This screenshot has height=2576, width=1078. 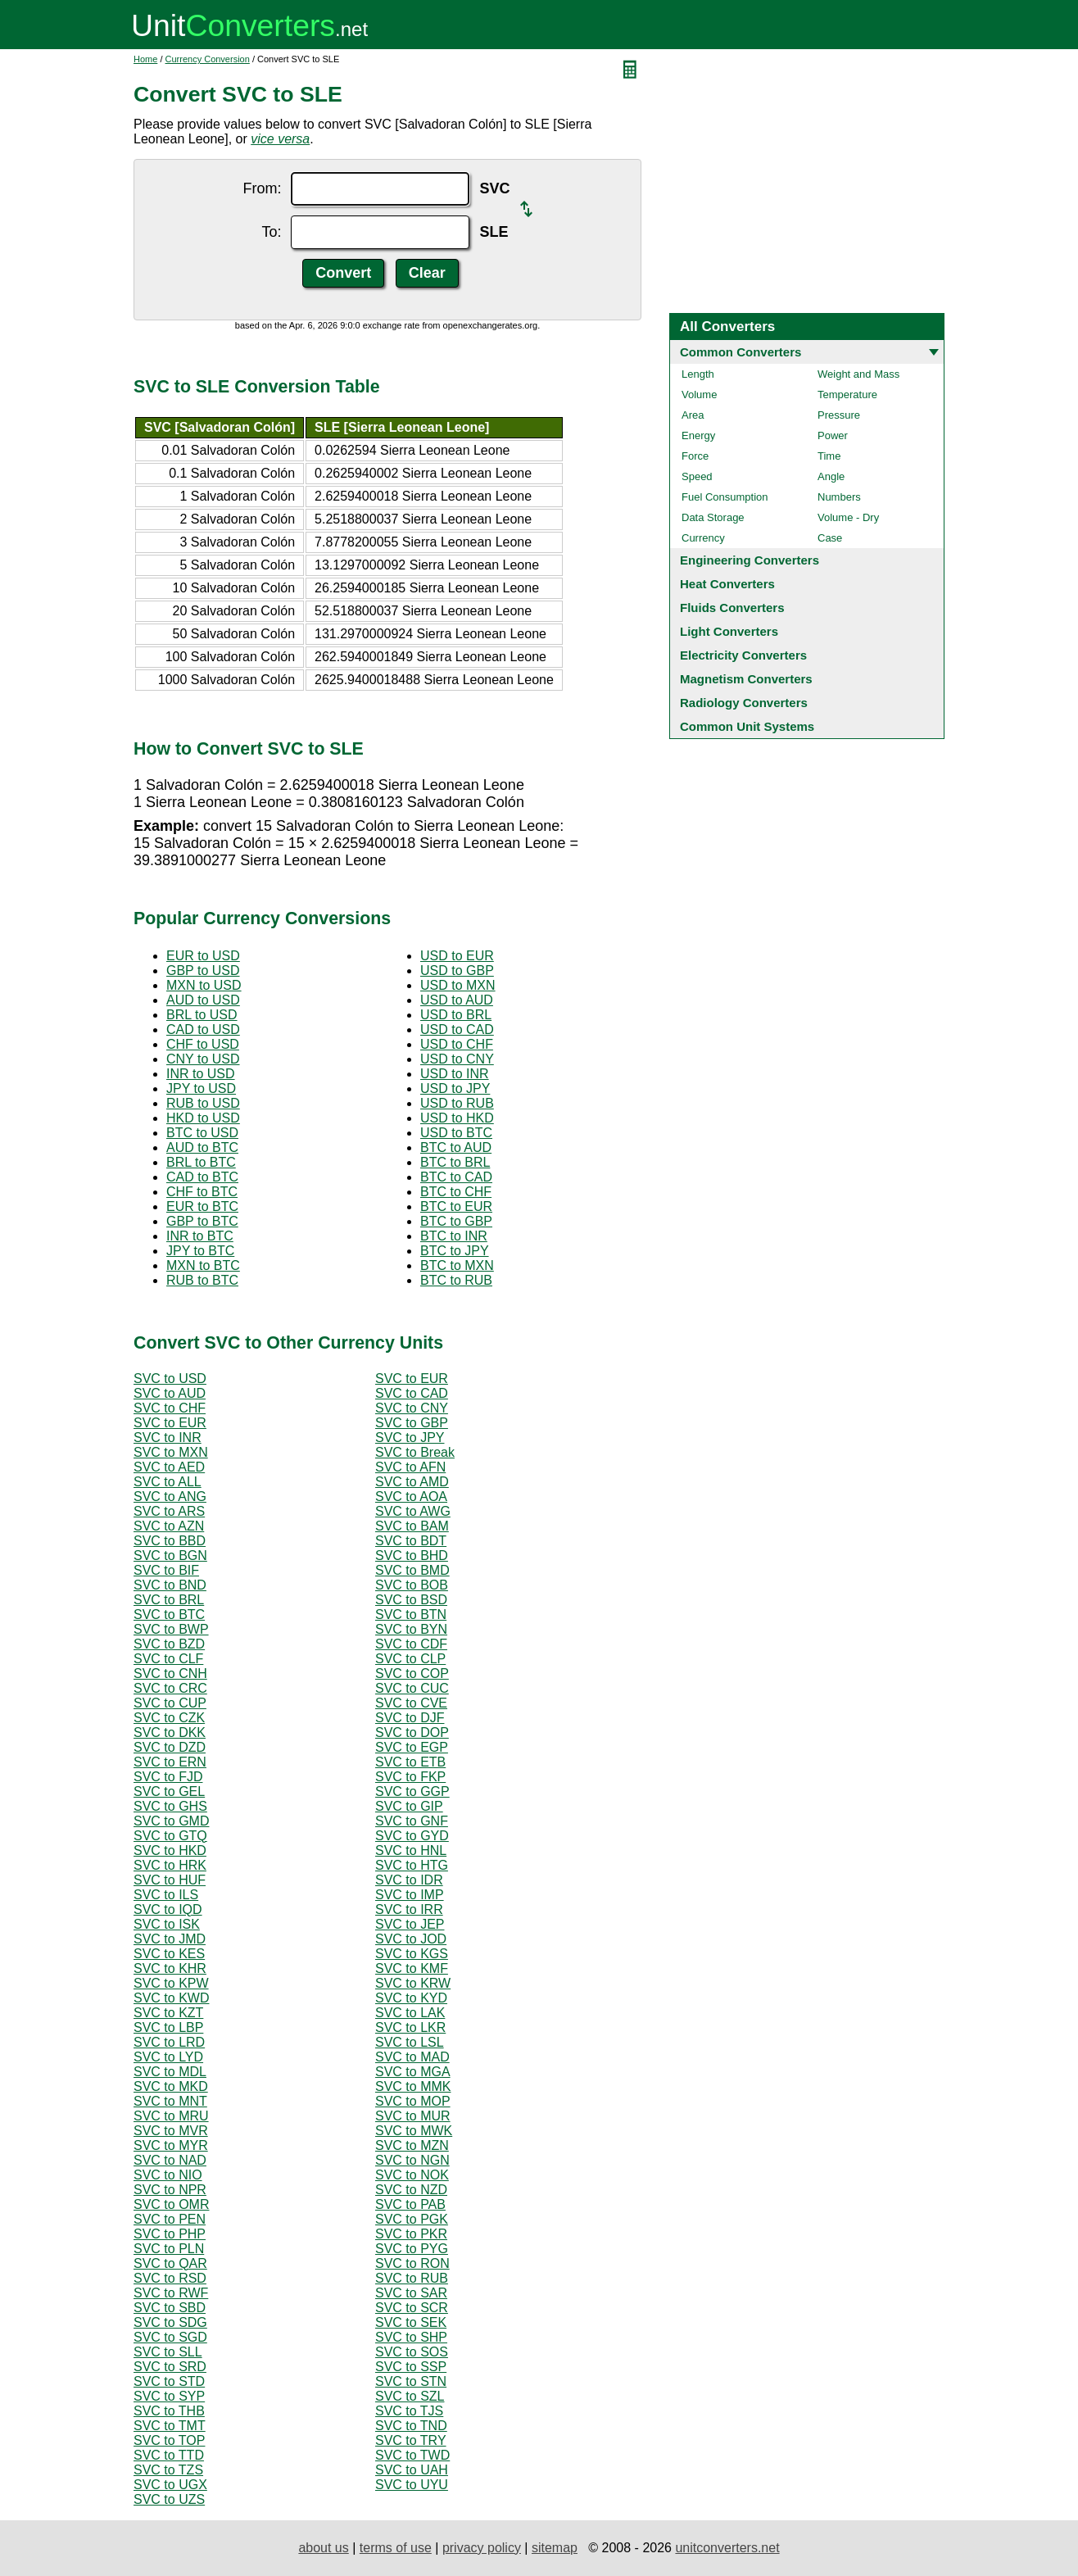 What do you see at coordinates (170, 2367) in the screenshot?
I see `SVC to SRD` at bounding box center [170, 2367].